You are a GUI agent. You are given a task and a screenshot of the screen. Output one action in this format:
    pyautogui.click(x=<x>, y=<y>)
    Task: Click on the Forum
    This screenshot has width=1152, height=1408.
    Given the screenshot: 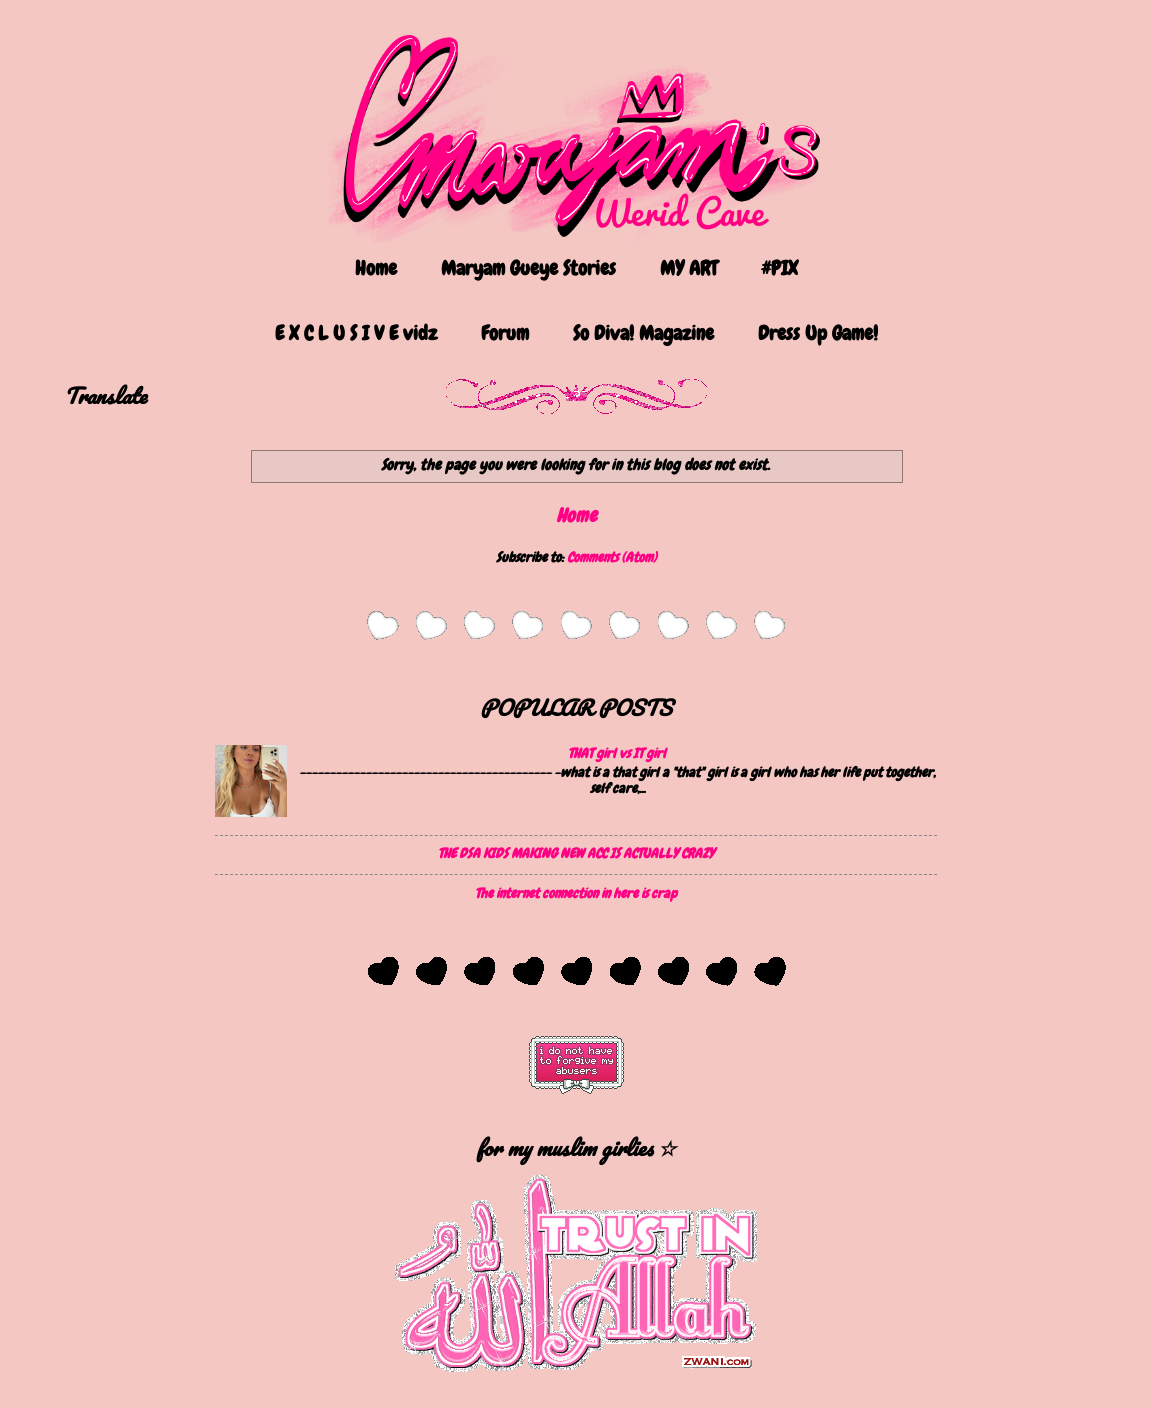 What is the action you would take?
    pyautogui.click(x=505, y=333)
    